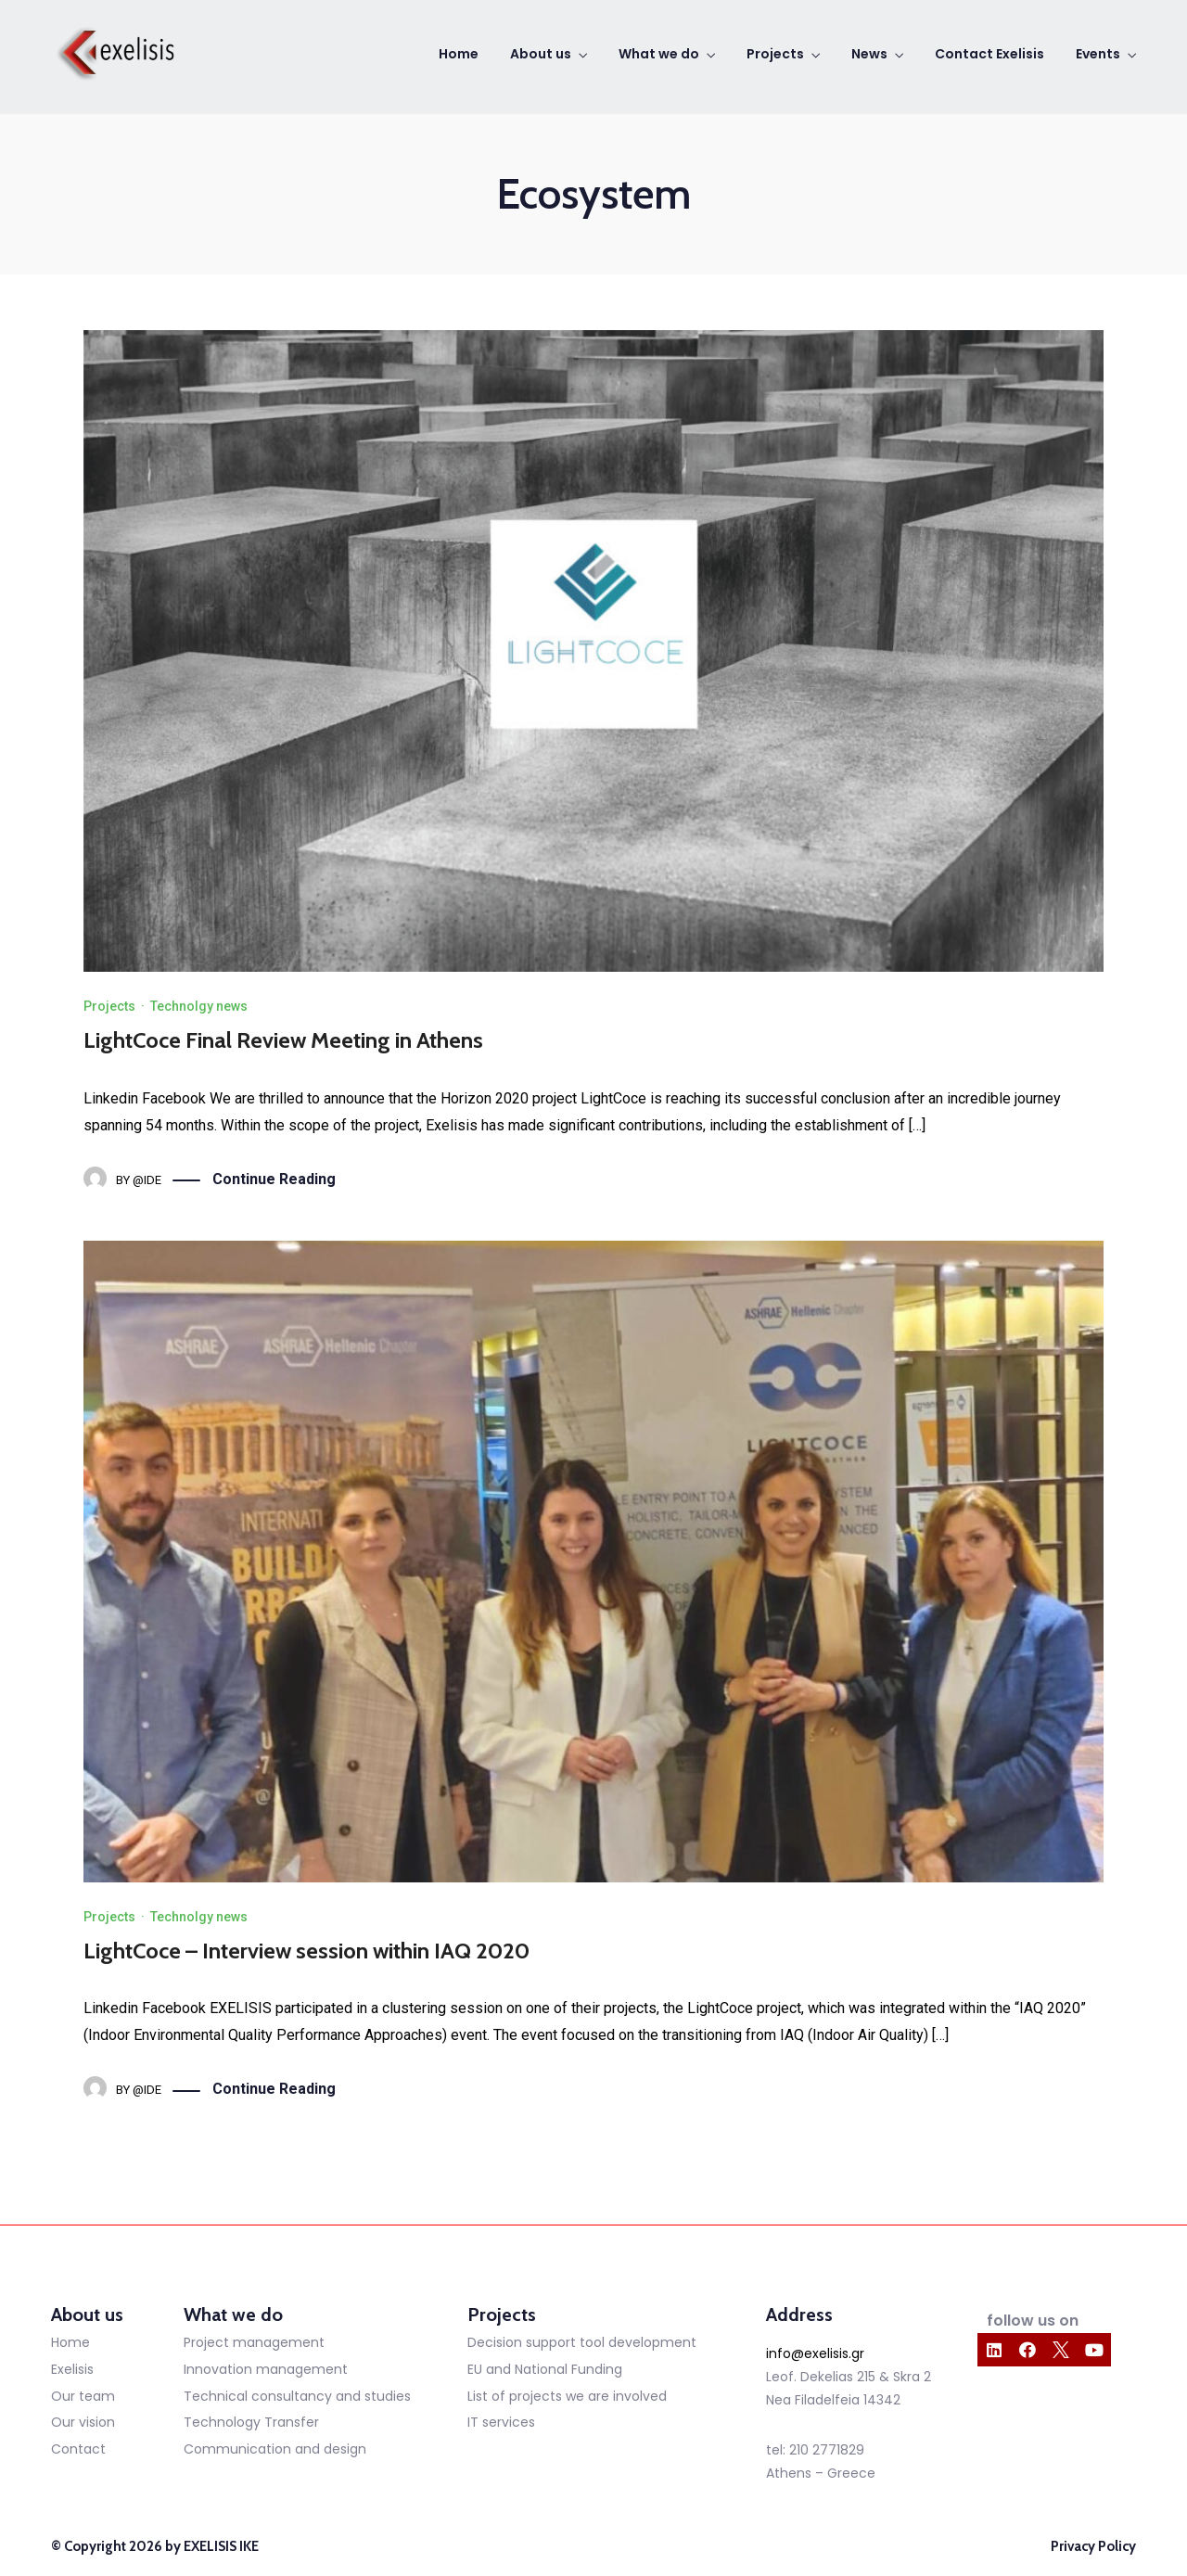 The width and height of the screenshot is (1187, 2576). I want to click on Technology Transfer, so click(251, 2422).